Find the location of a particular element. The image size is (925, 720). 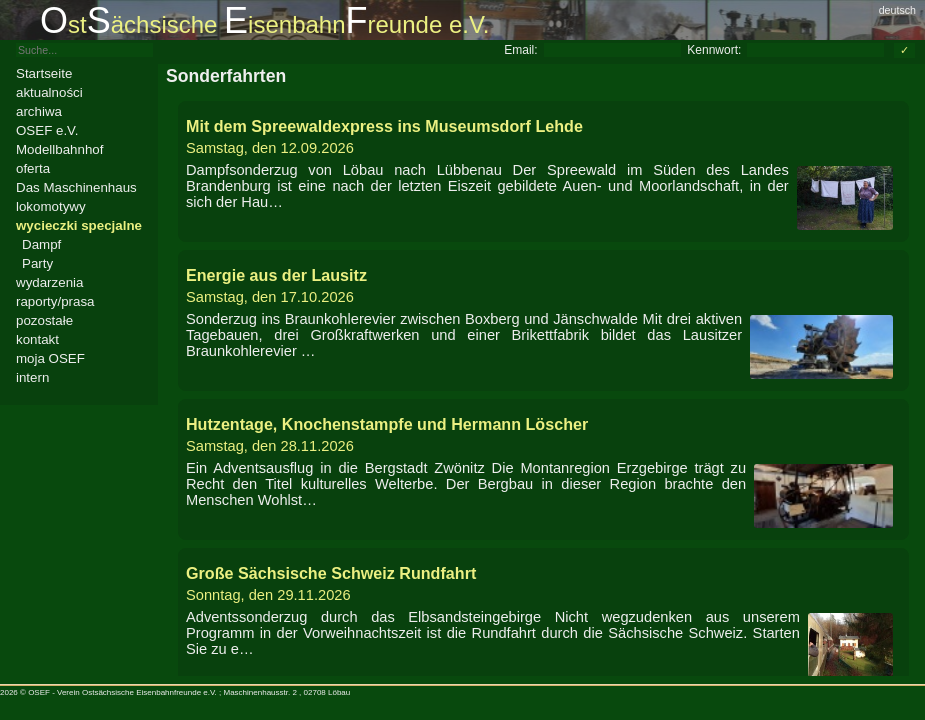

Party is located at coordinates (37, 263).